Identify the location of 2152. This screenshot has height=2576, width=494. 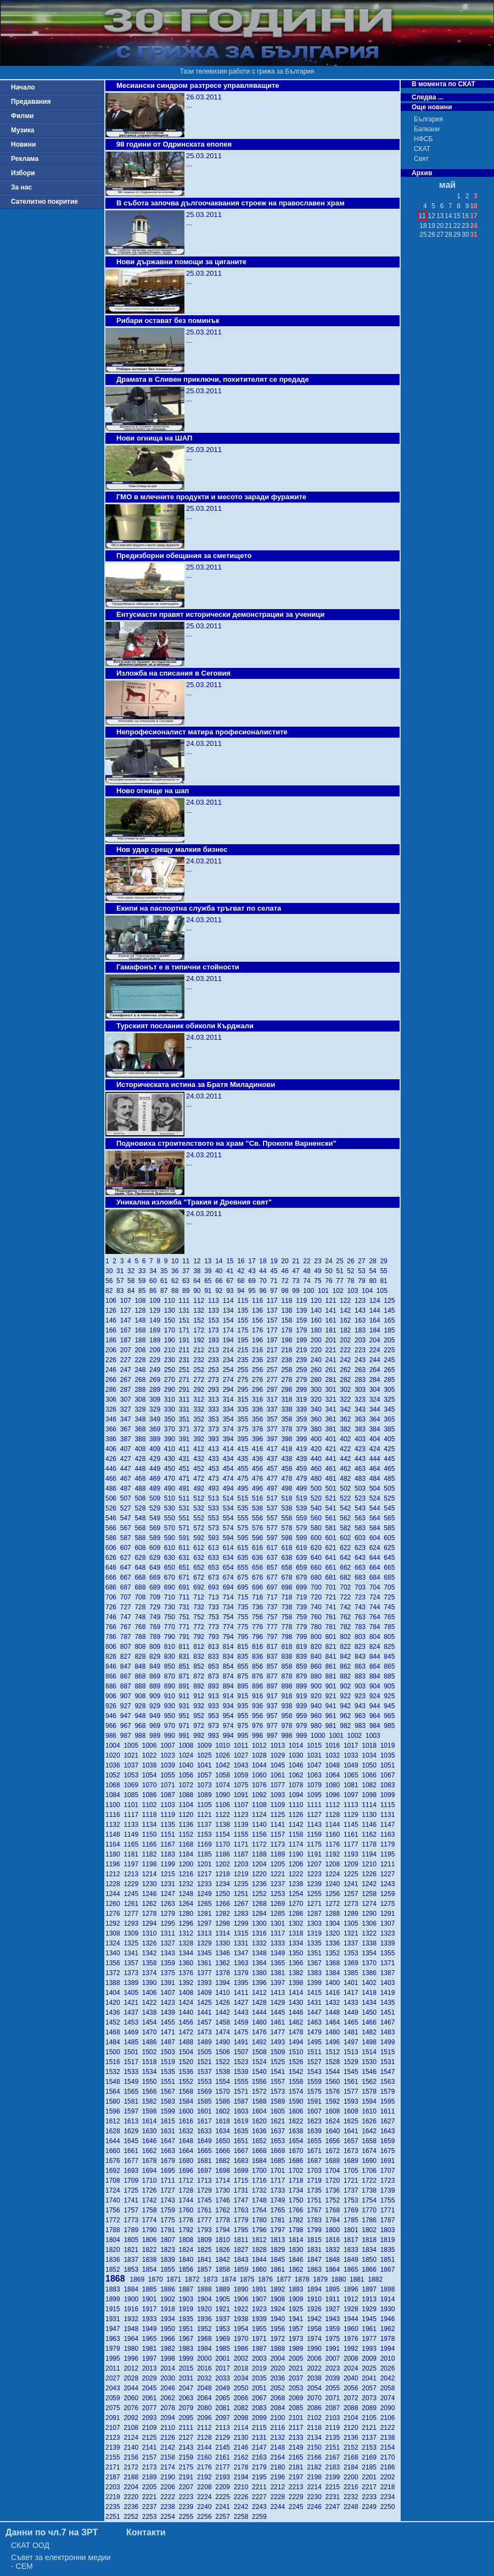
(353, 2447).